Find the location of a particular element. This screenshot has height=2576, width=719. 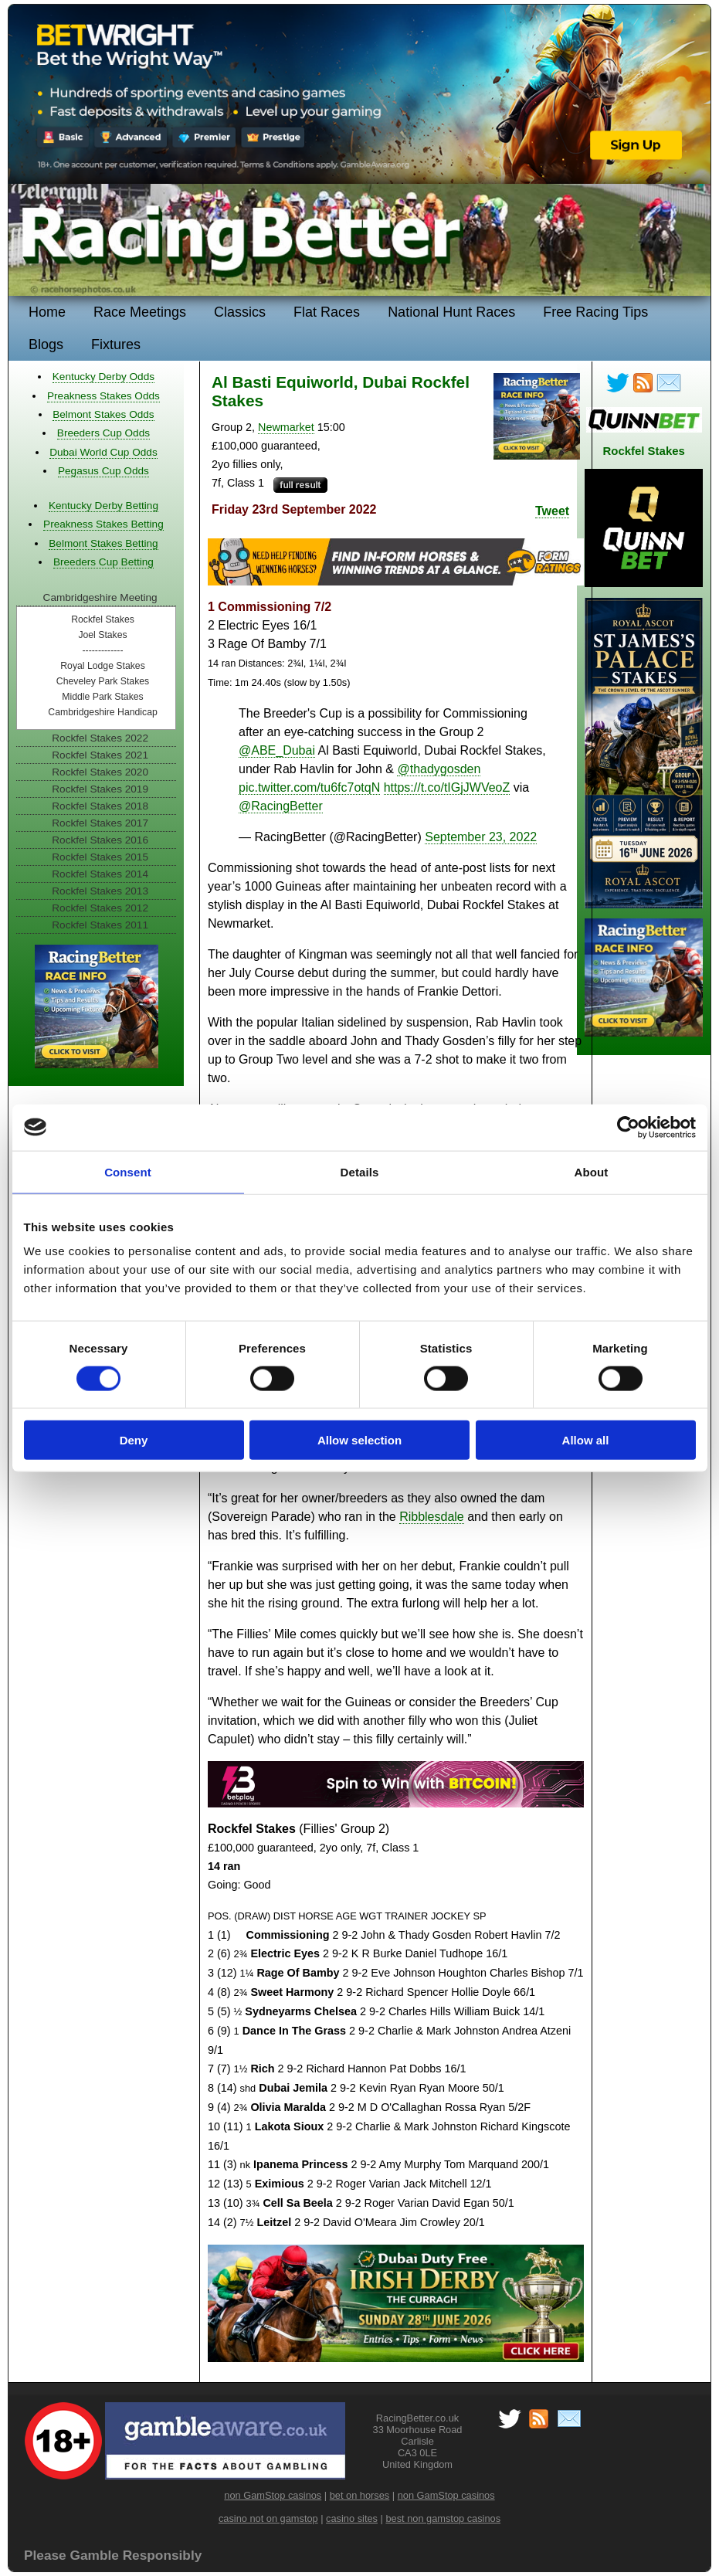

non GamStop casinos is located at coordinates (272, 2495).